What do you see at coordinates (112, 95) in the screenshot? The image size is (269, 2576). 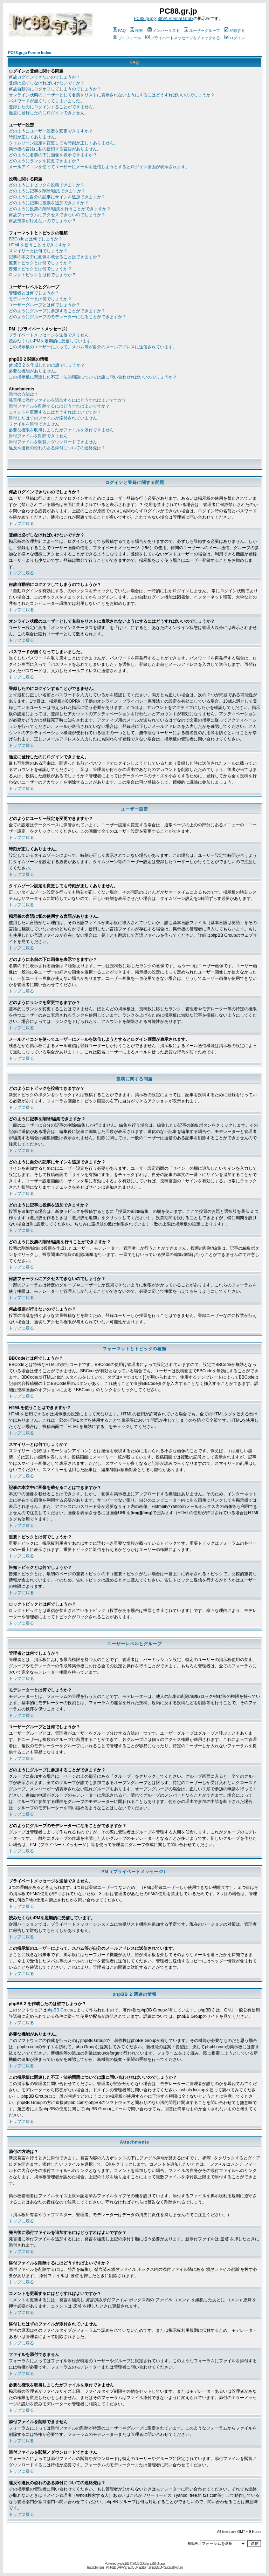 I see `オンライン状態のユーザーとして名前をリストに表示されないようにするにはどうすればいいのでしょうか？` at bounding box center [112, 95].